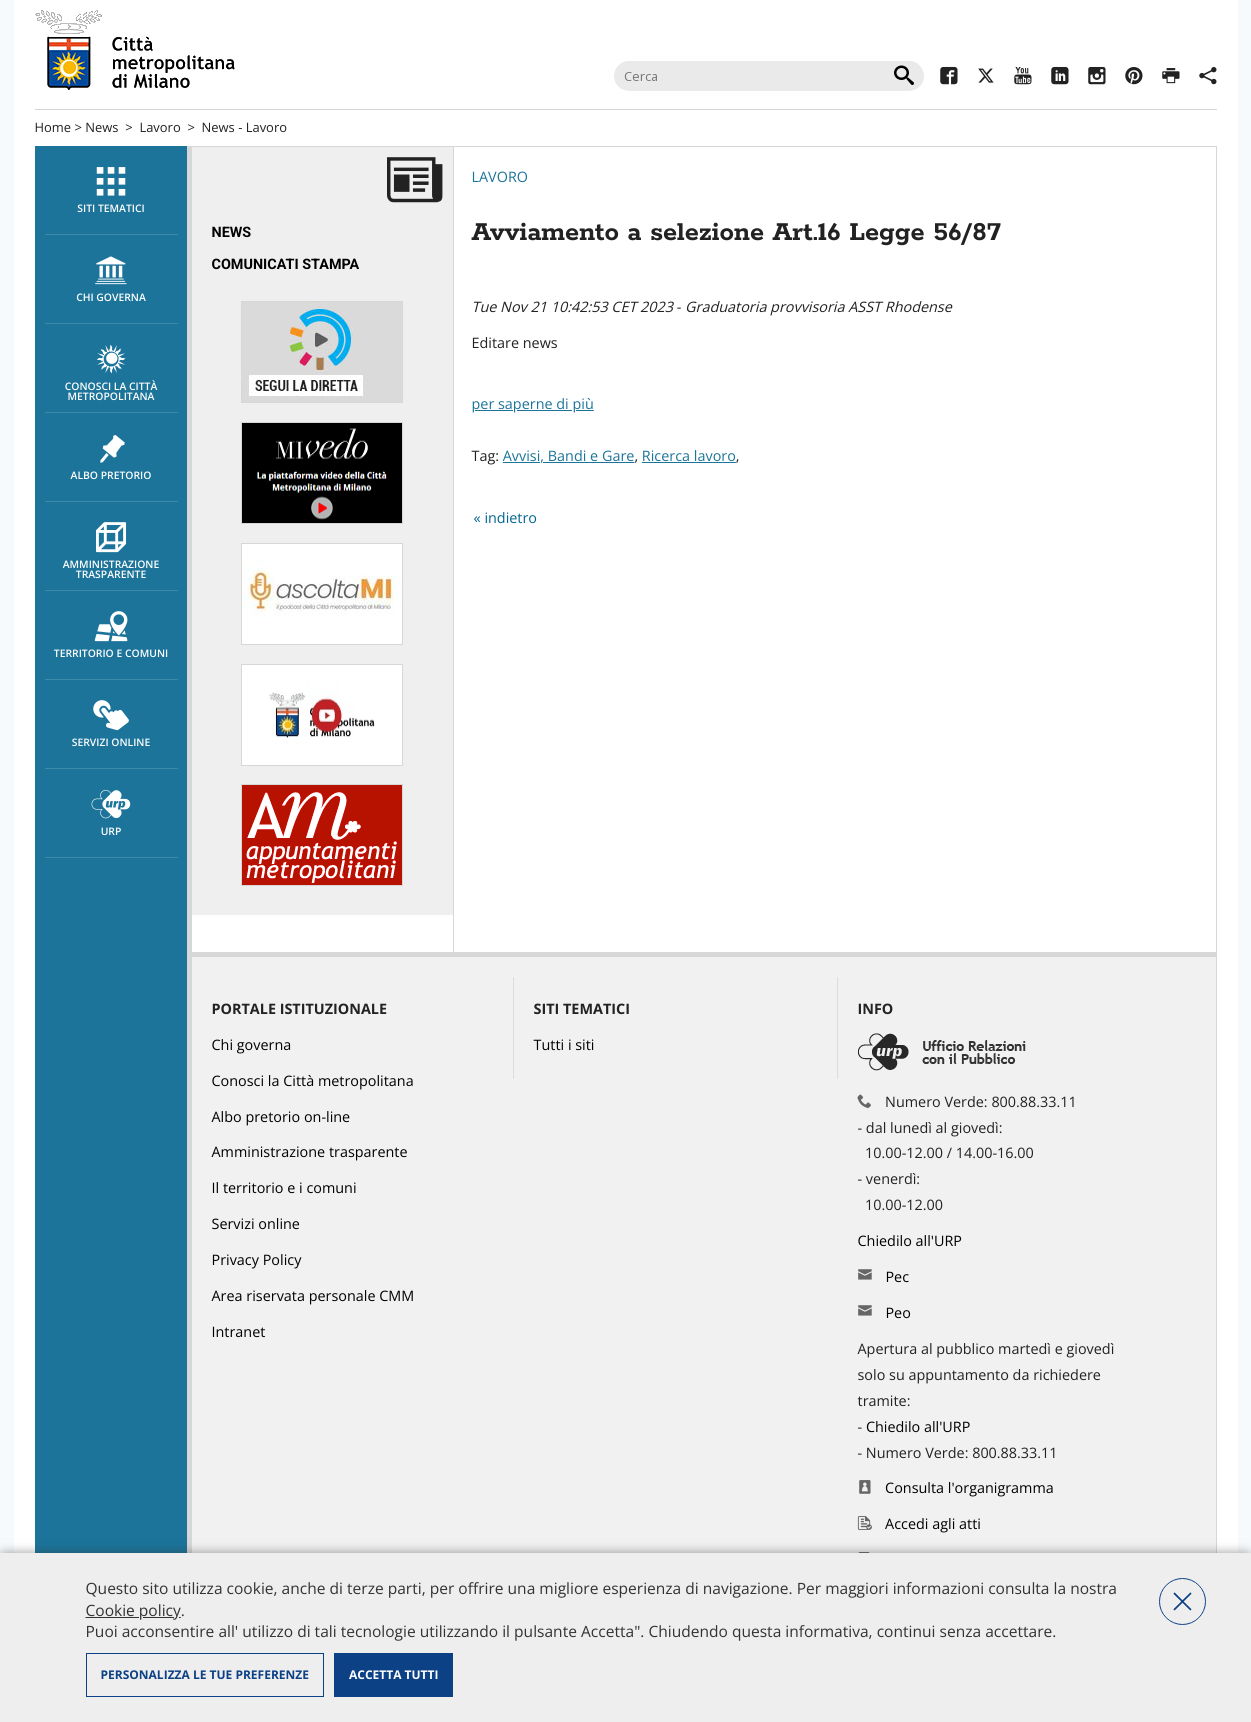 This screenshot has width=1251, height=1722. What do you see at coordinates (111, 458) in the screenshot?
I see `Albo pretorio` at bounding box center [111, 458].